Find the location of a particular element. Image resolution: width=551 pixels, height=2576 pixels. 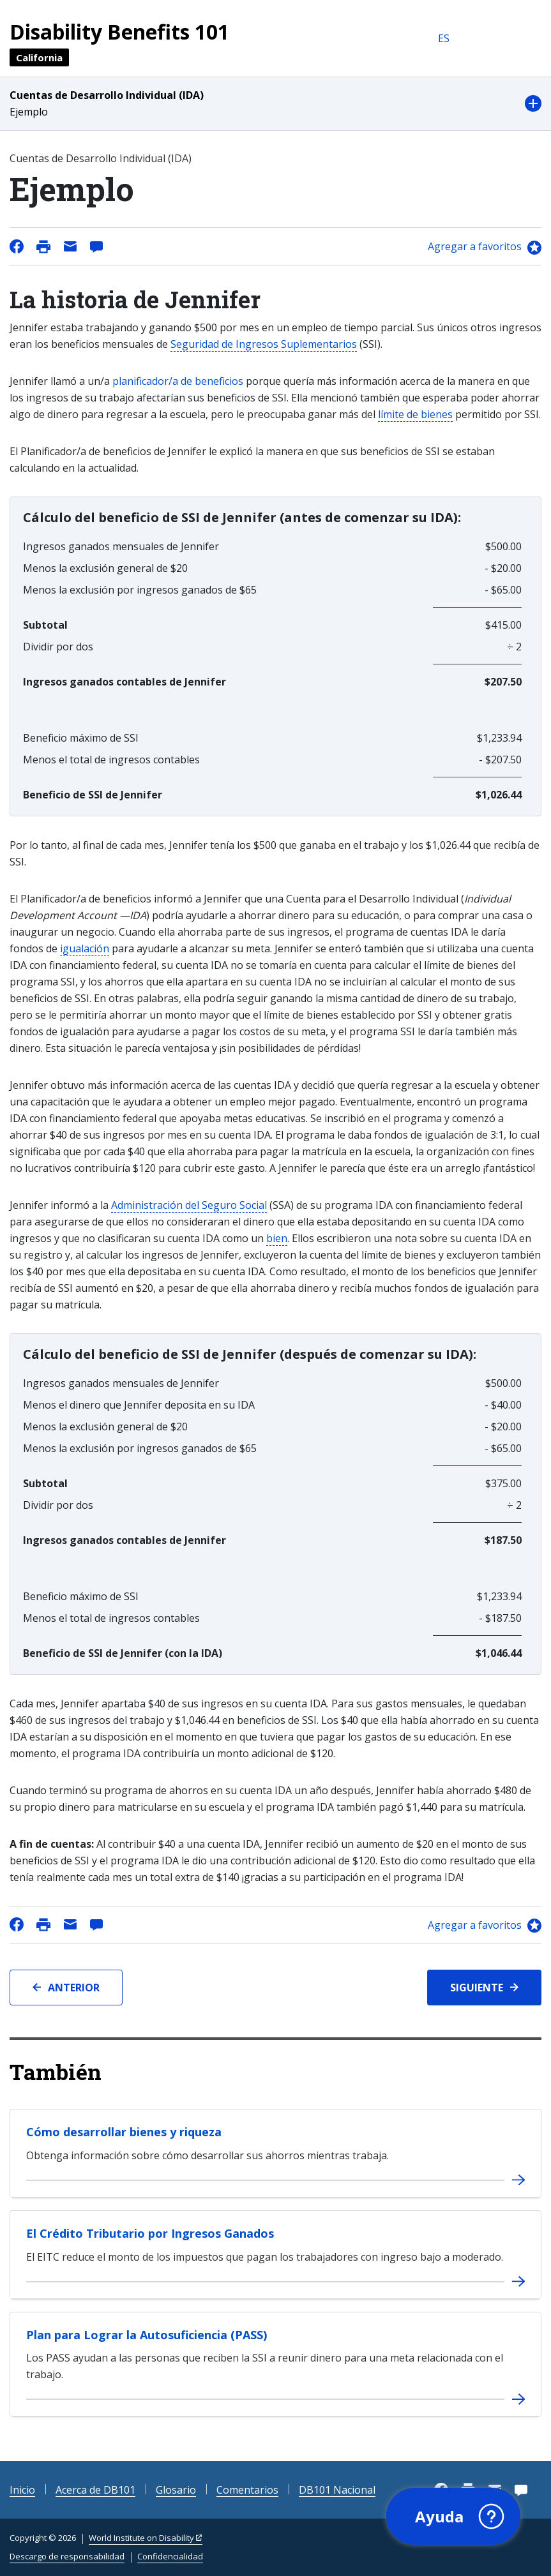

Descargo de responsabilidad is located at coordinates (67, 2556).